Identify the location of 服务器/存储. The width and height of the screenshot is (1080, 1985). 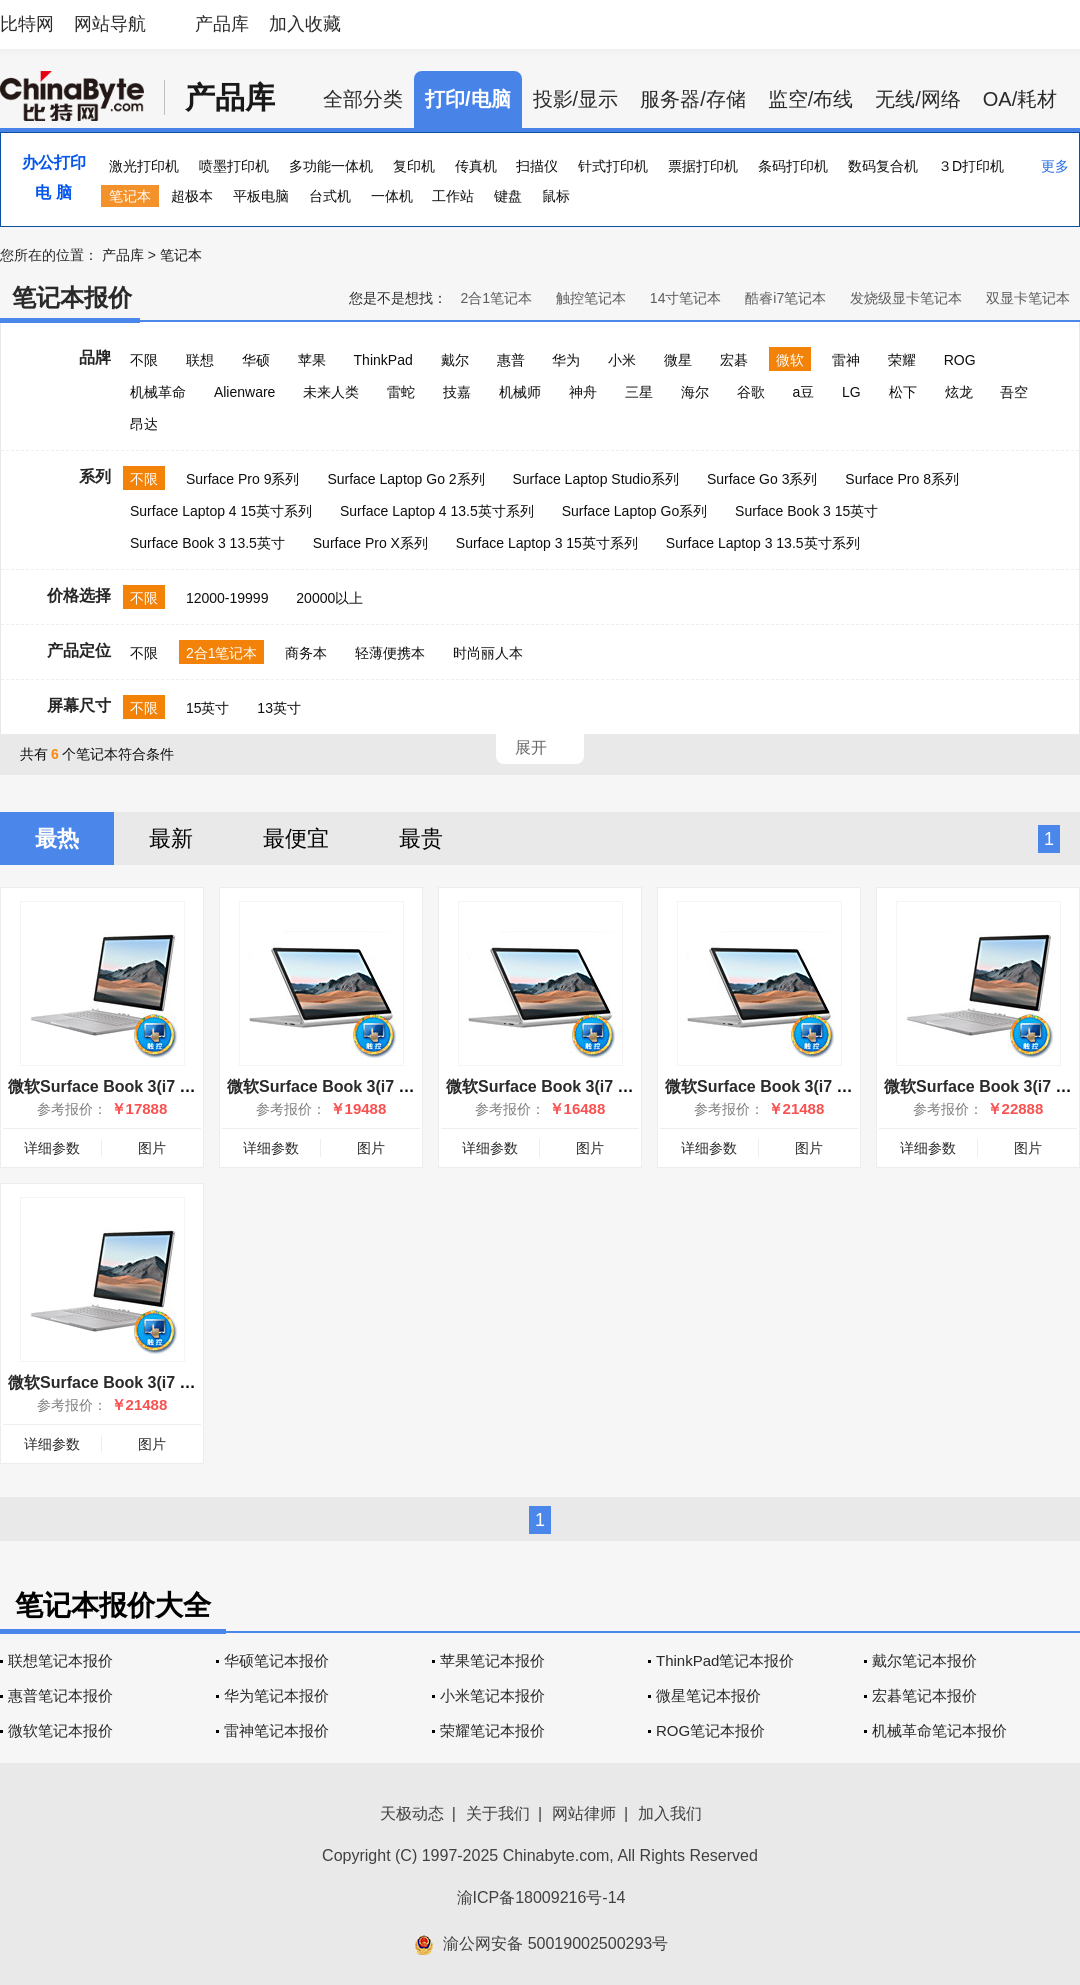
(693, 99).